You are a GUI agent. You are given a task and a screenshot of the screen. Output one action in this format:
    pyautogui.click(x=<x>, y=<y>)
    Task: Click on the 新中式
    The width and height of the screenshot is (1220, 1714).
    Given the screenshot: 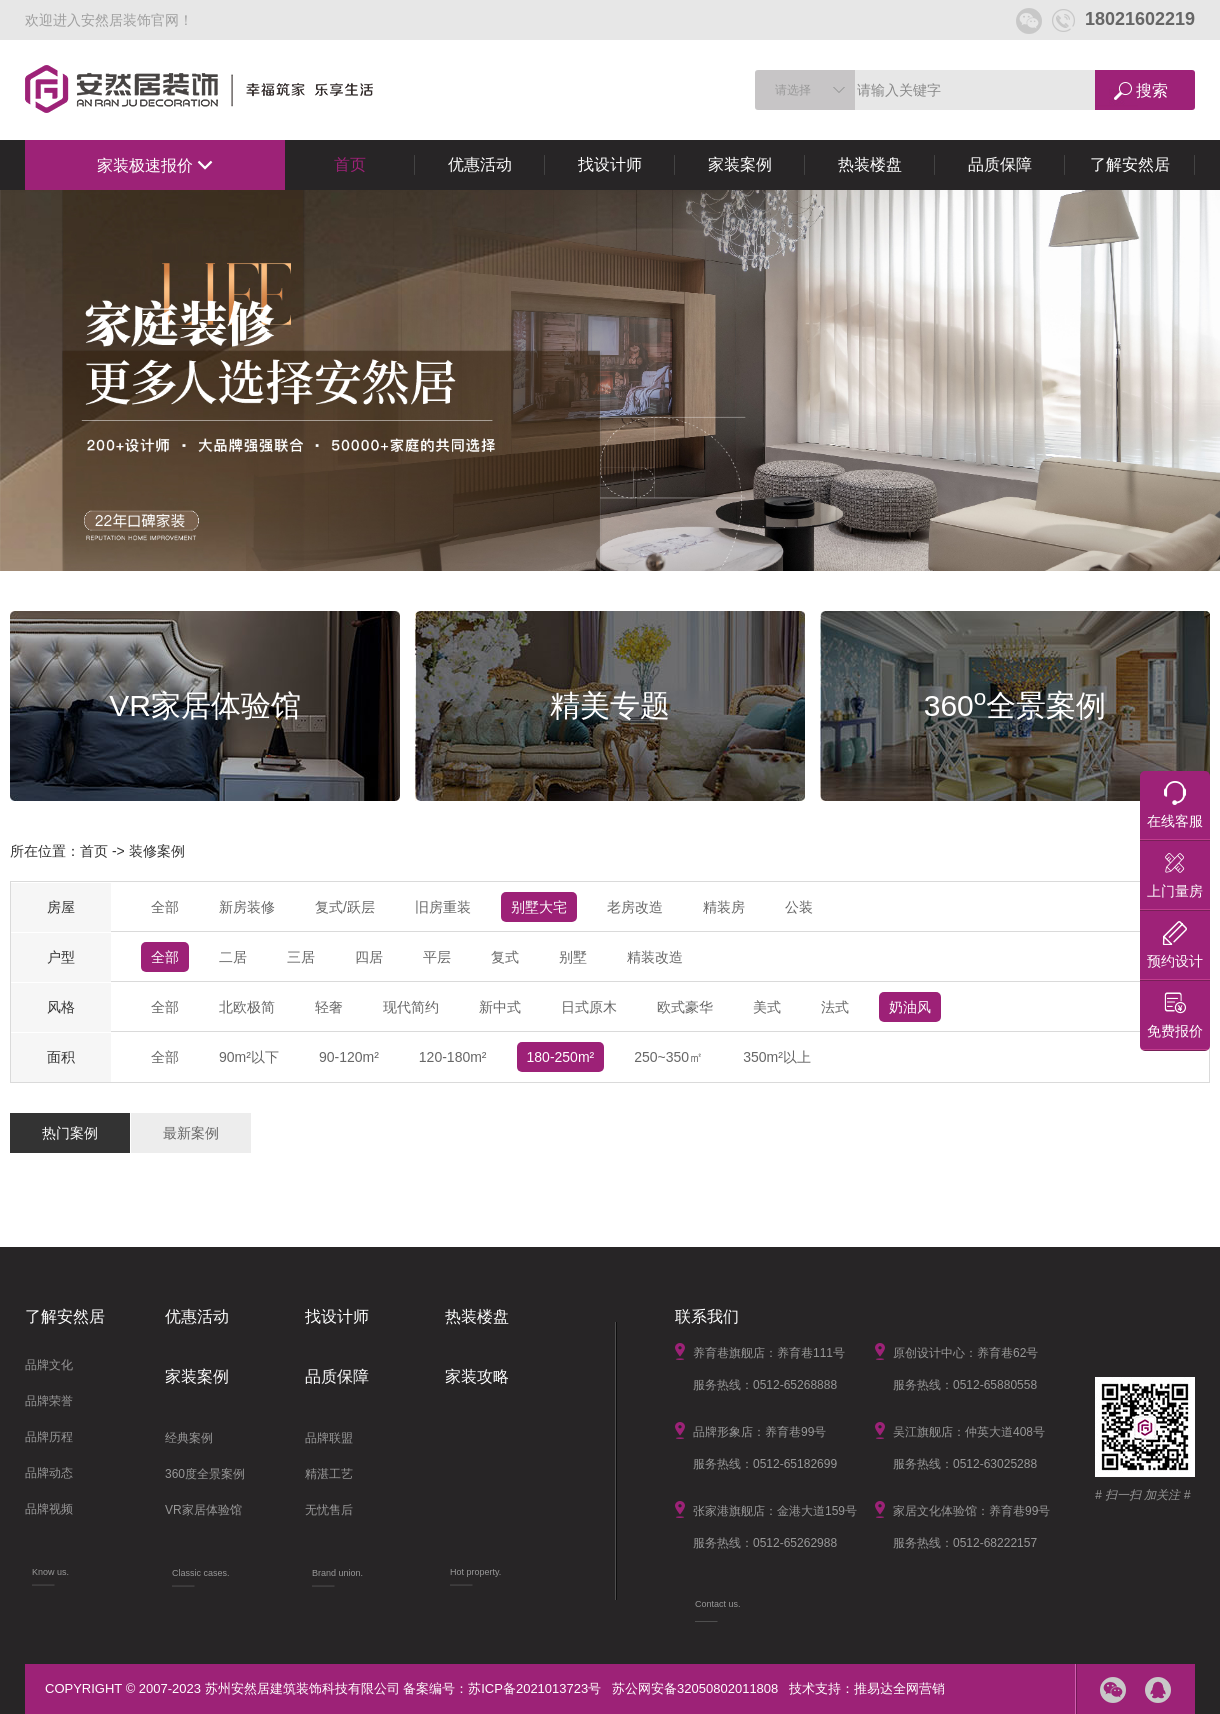 What is the action you would take?
    pyautogui.click(x=500, y=1007)
    